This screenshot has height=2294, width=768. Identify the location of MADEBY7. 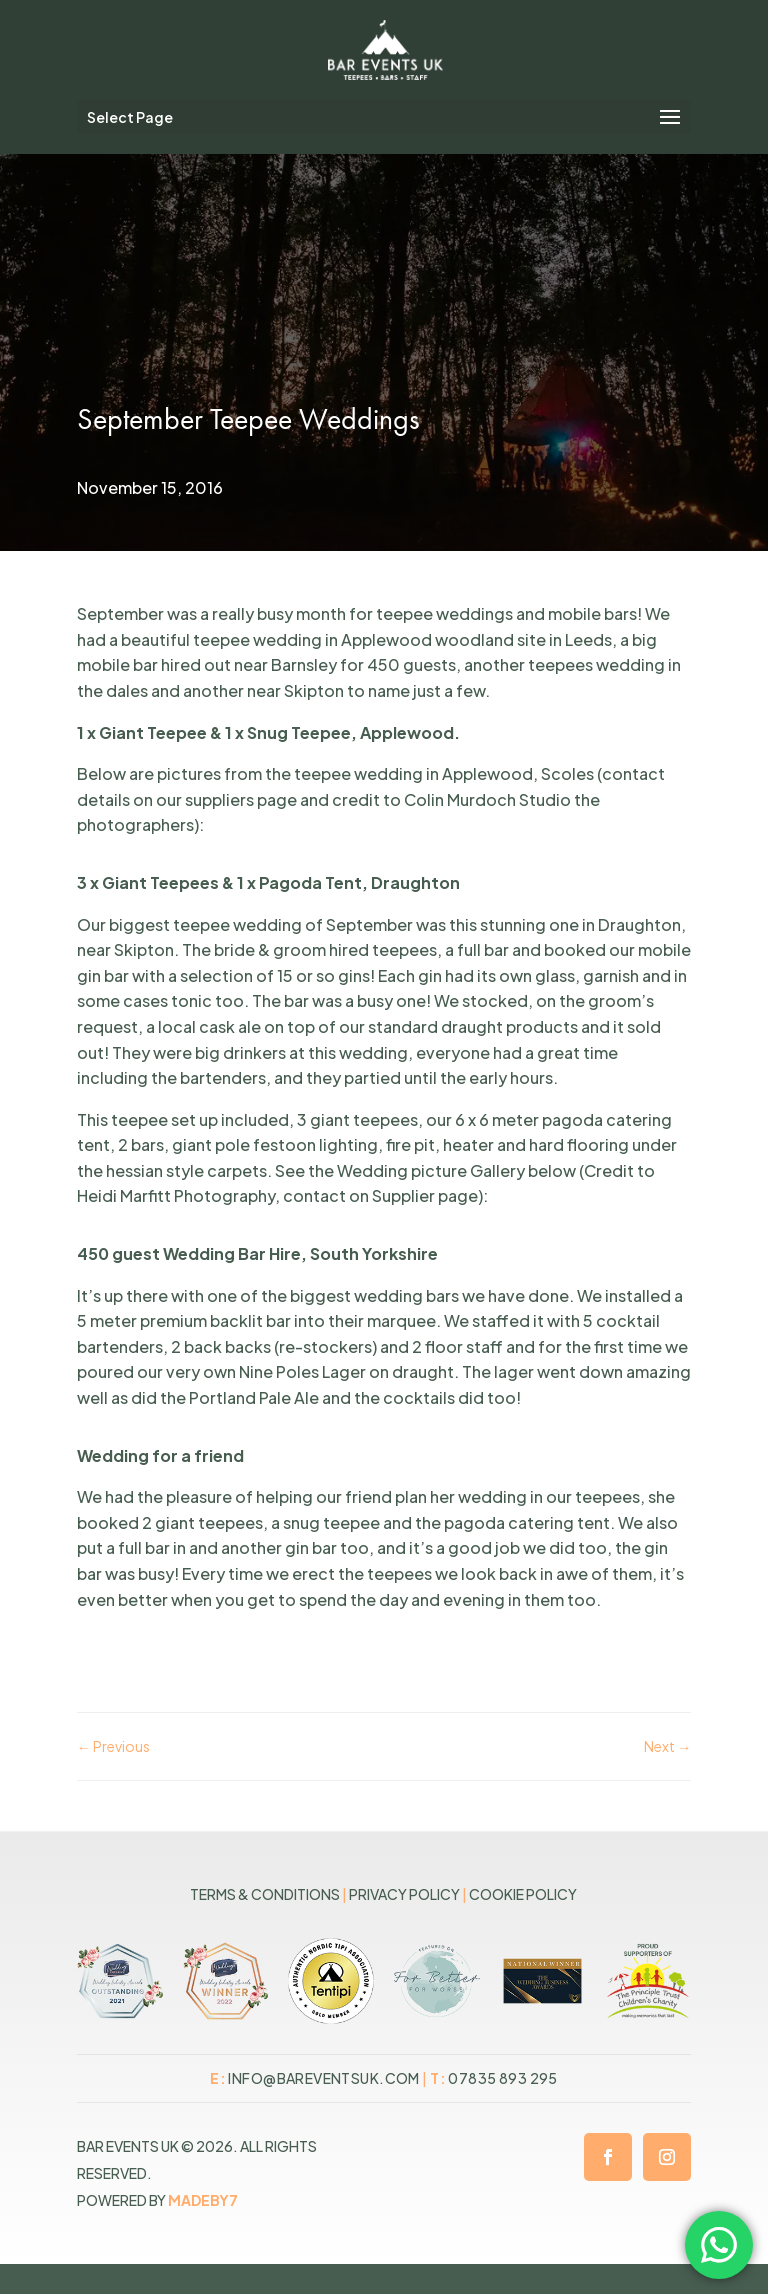
(203, 2200).